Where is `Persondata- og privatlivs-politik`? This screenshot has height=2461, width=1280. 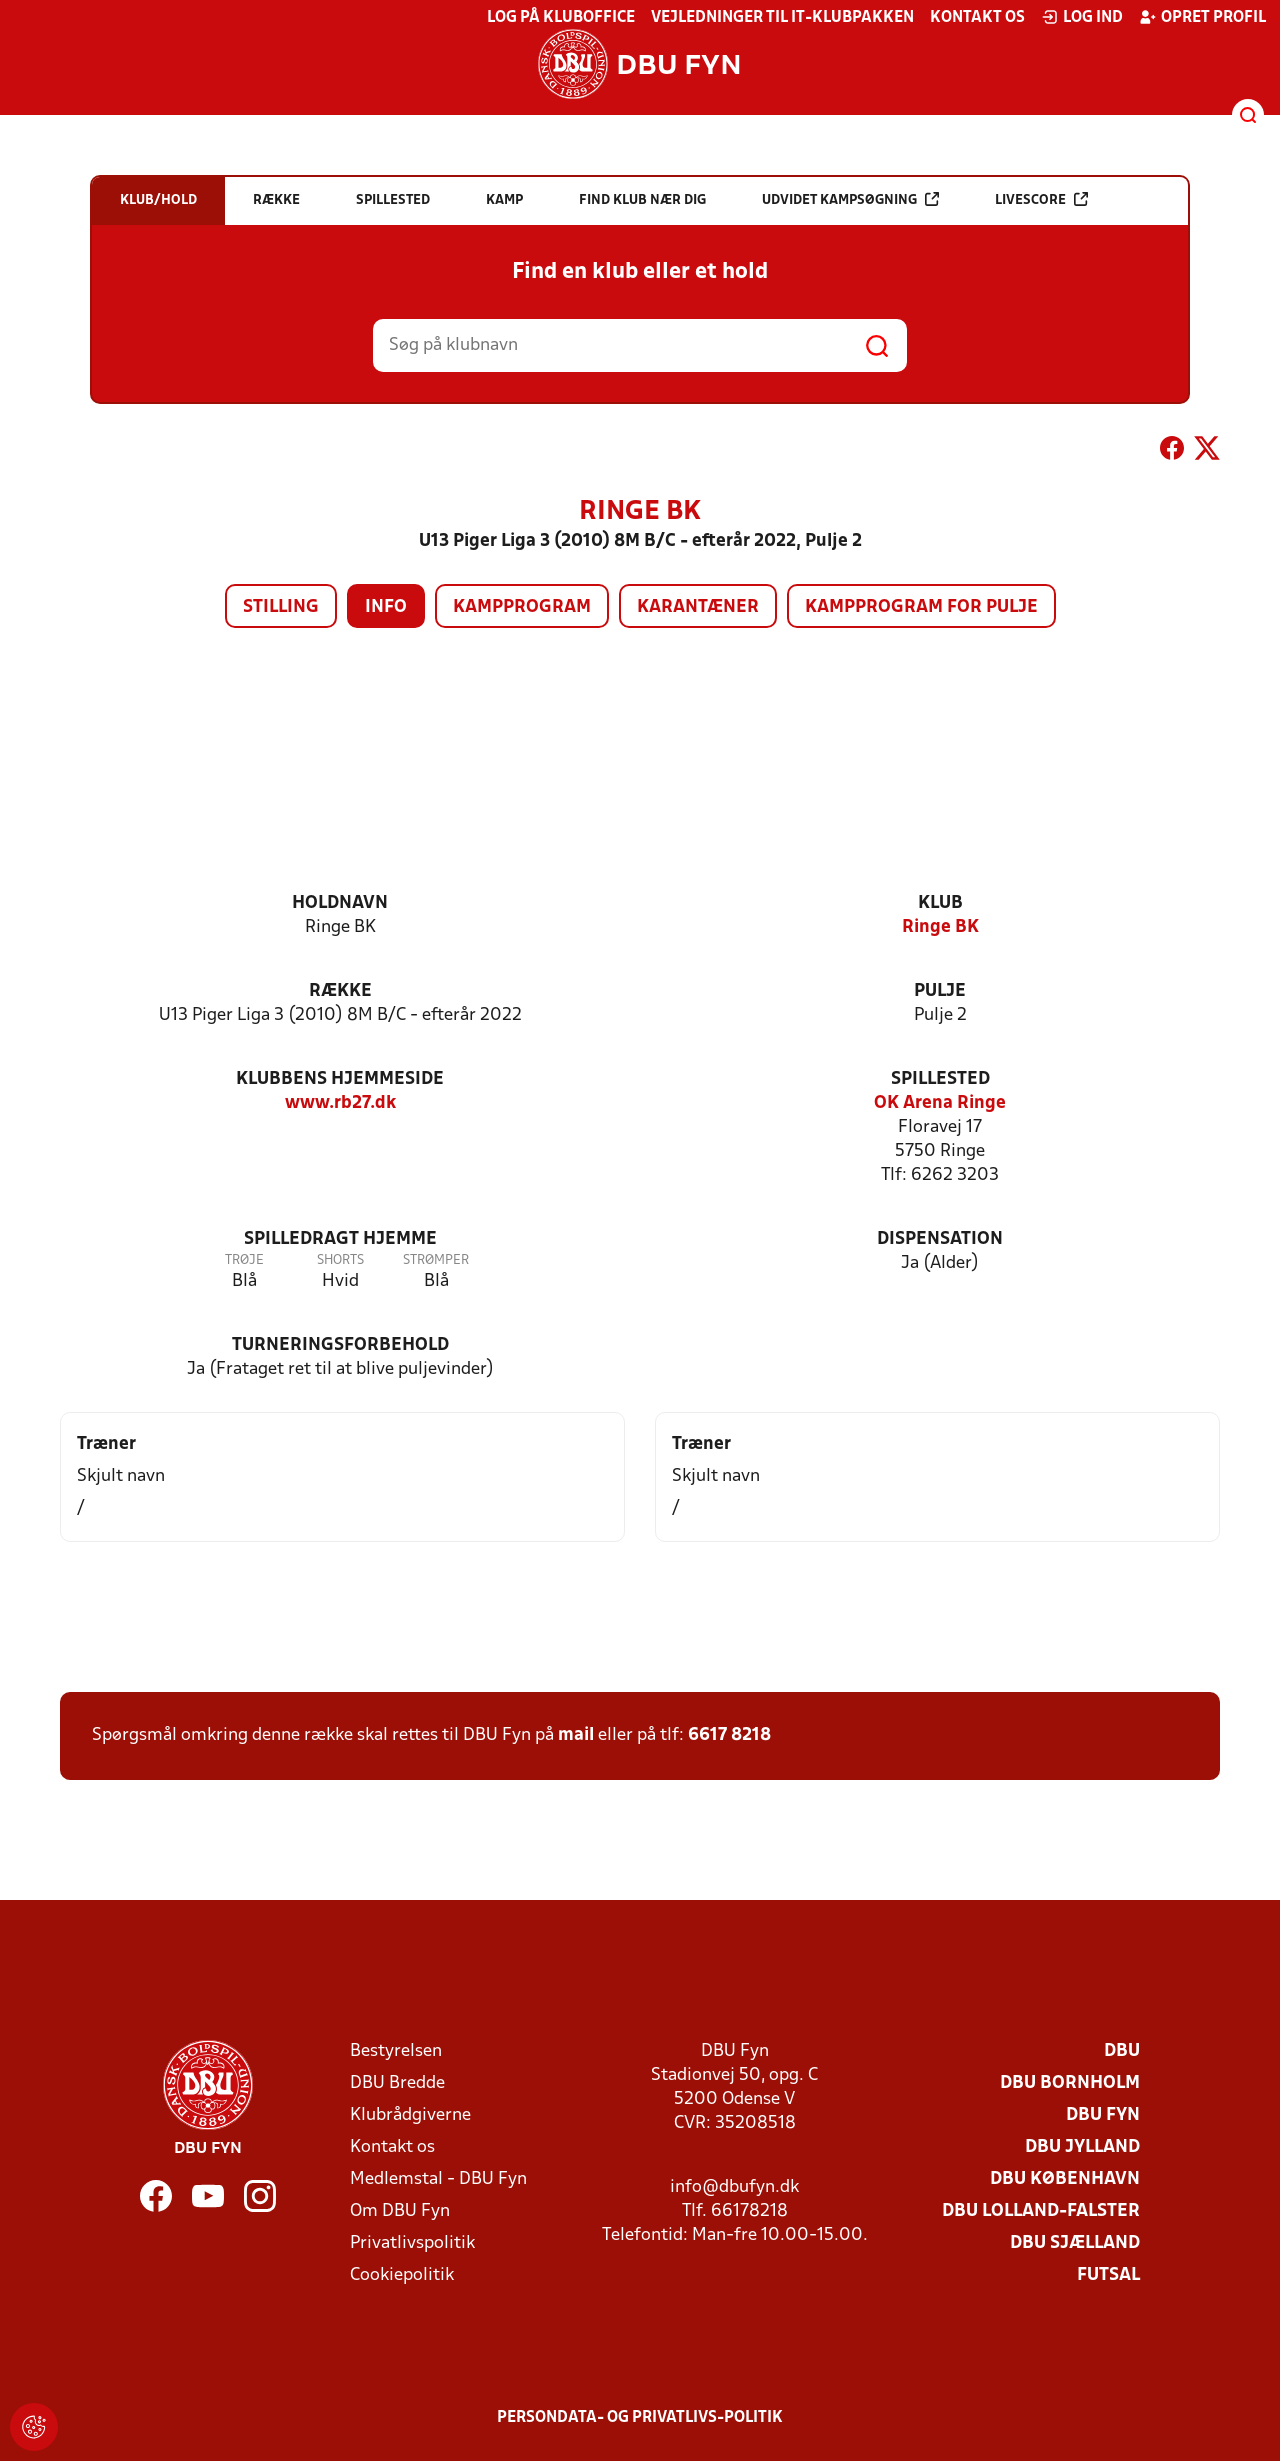 Persondata- og privatlivs-politik is located at coordinates (640, 2418).